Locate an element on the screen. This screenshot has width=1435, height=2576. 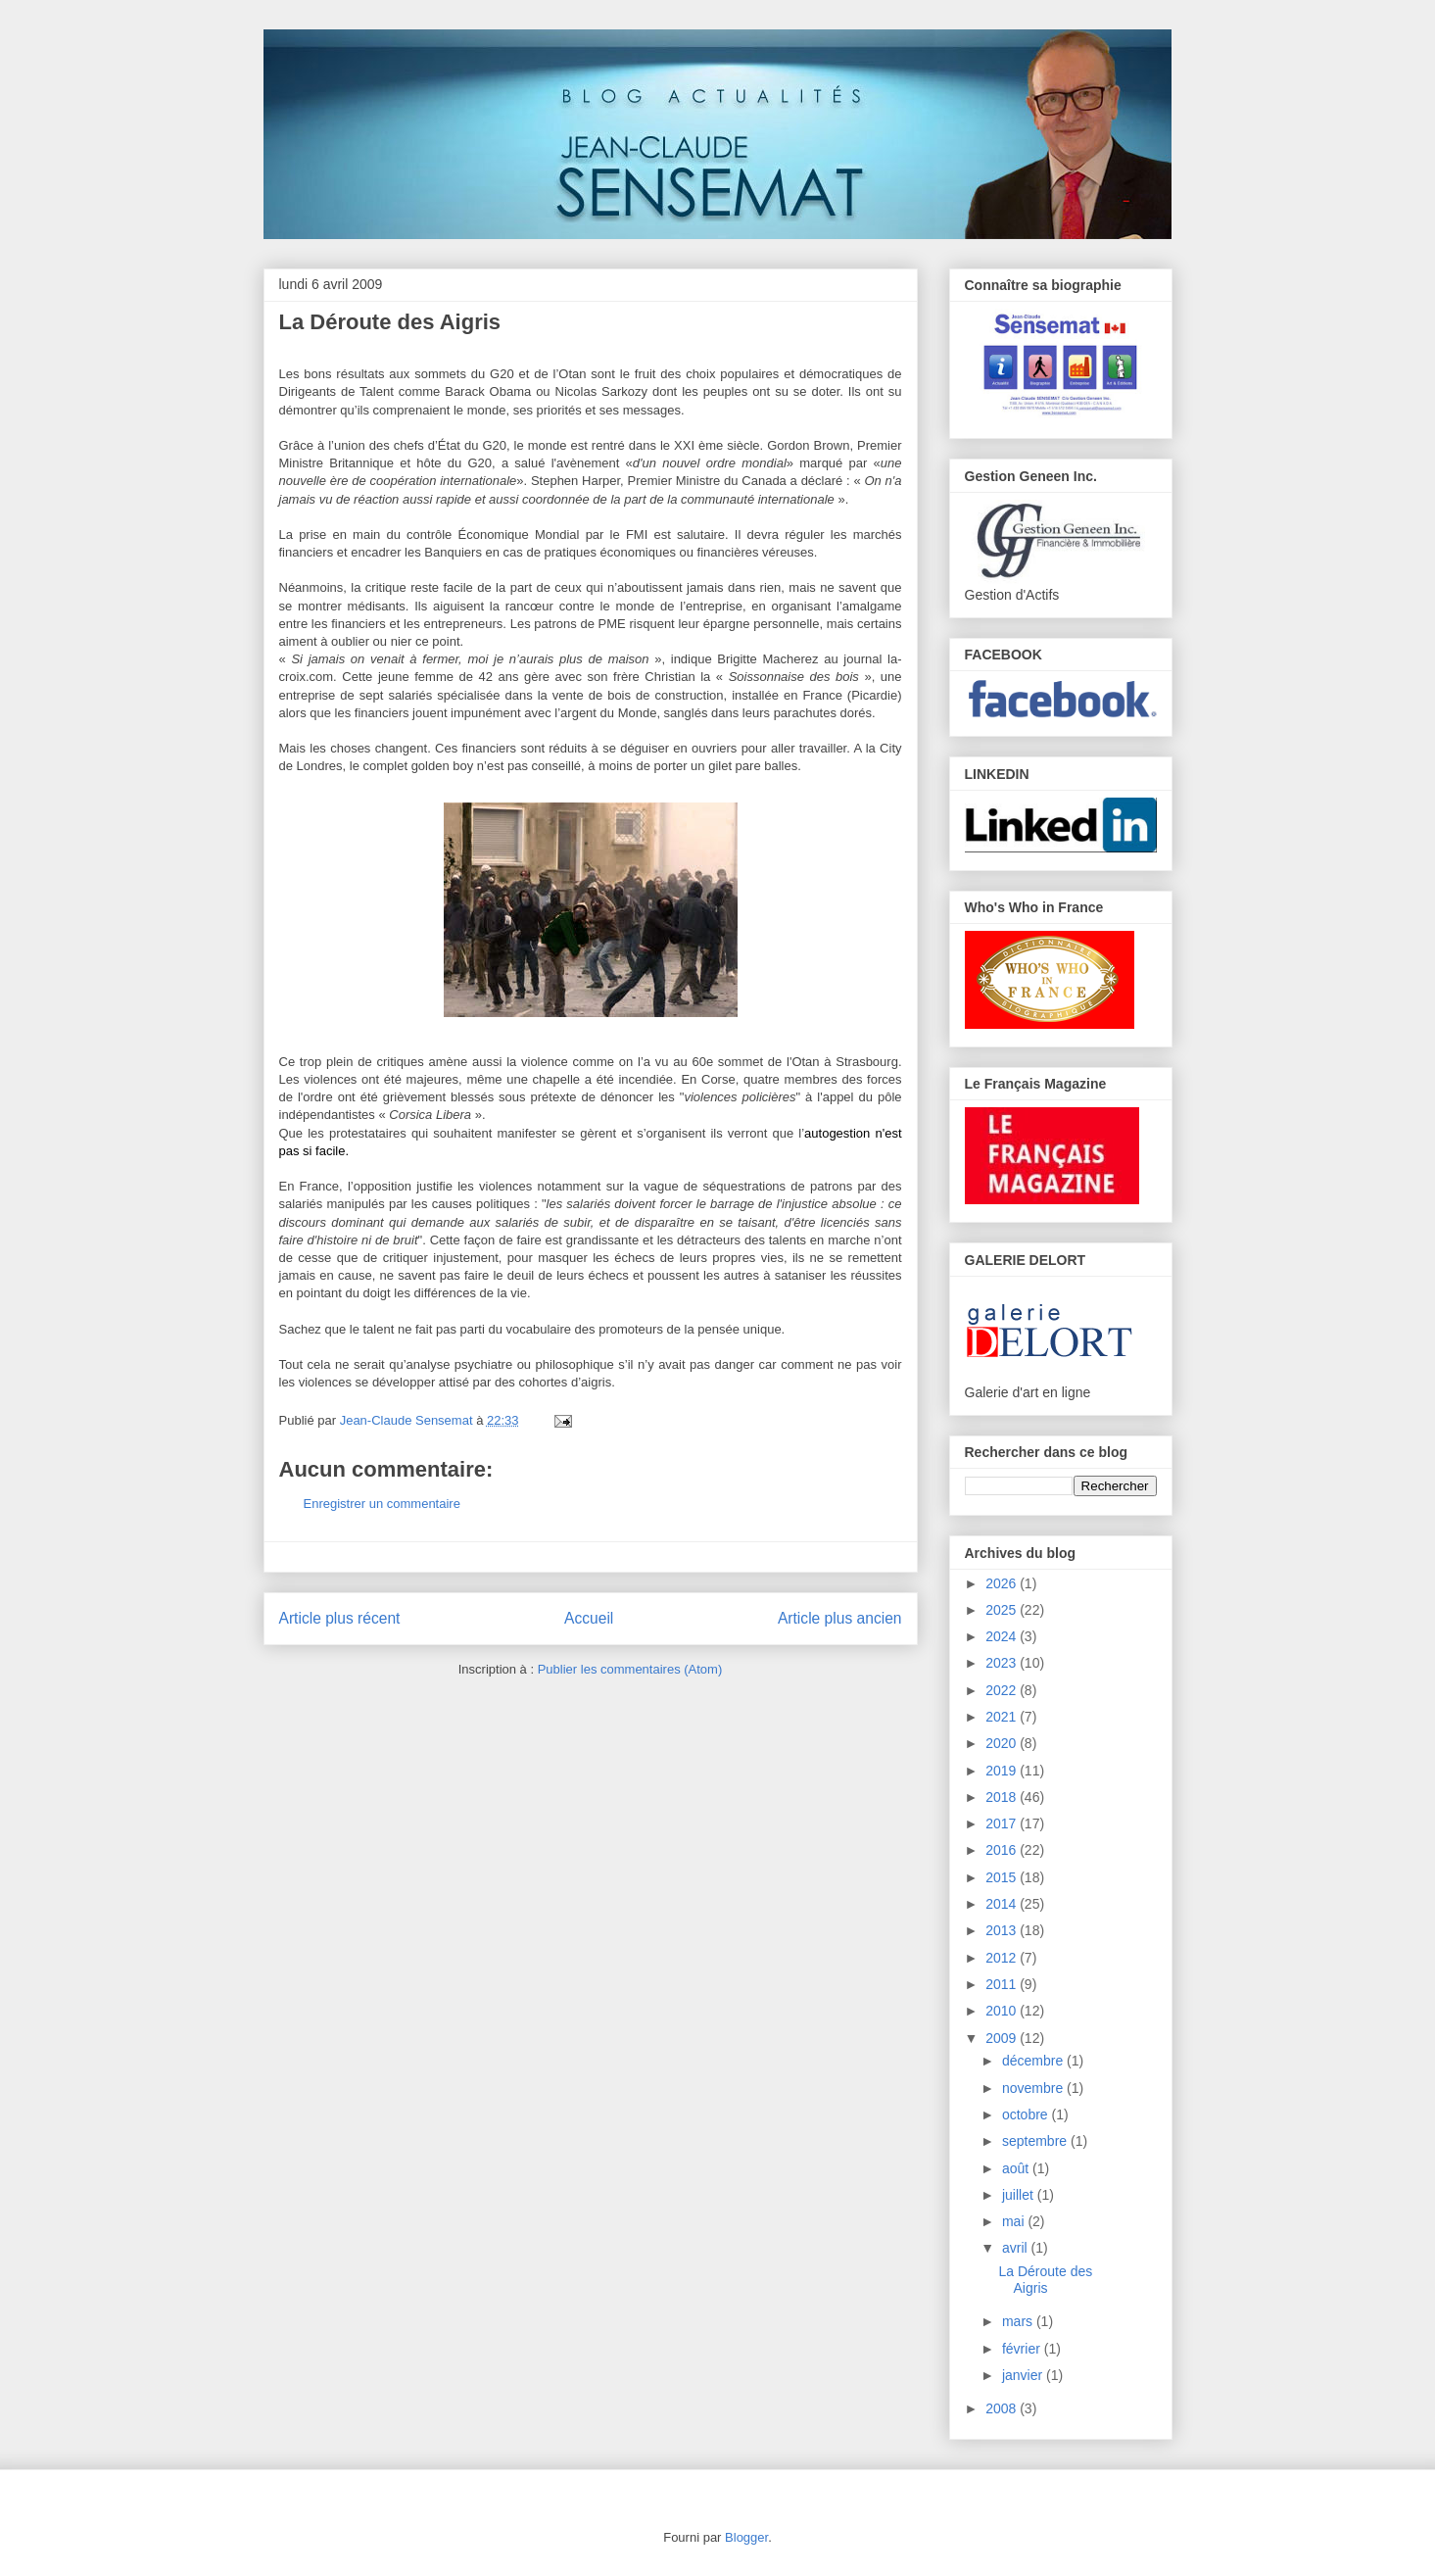
août is located at coordinates (1017, 2168).